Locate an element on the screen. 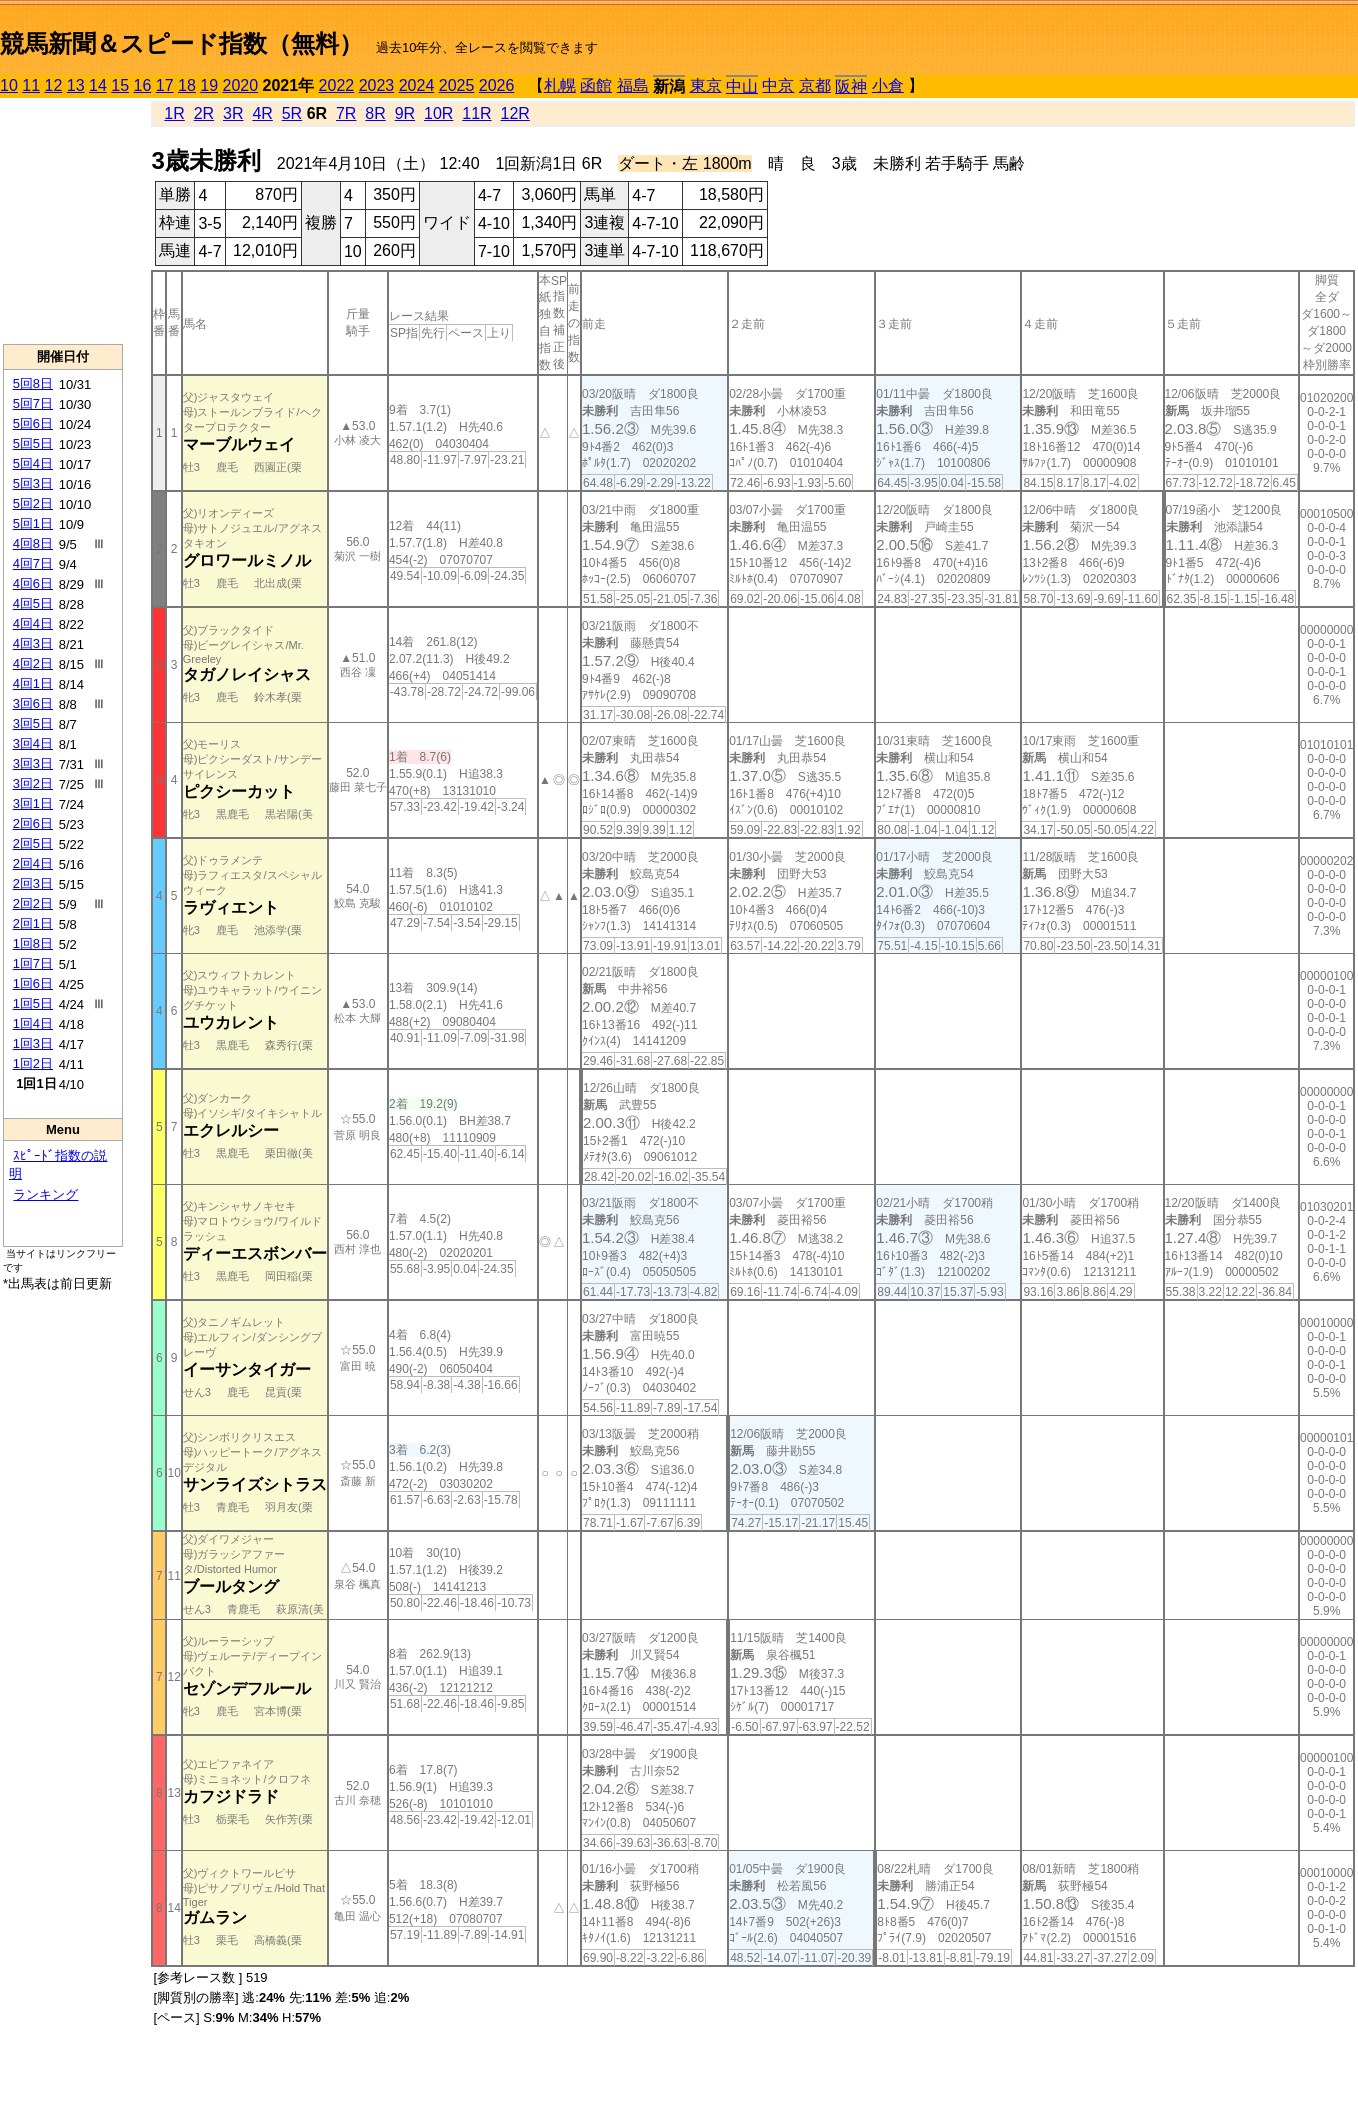  4R is located at coordinates (262, 113).